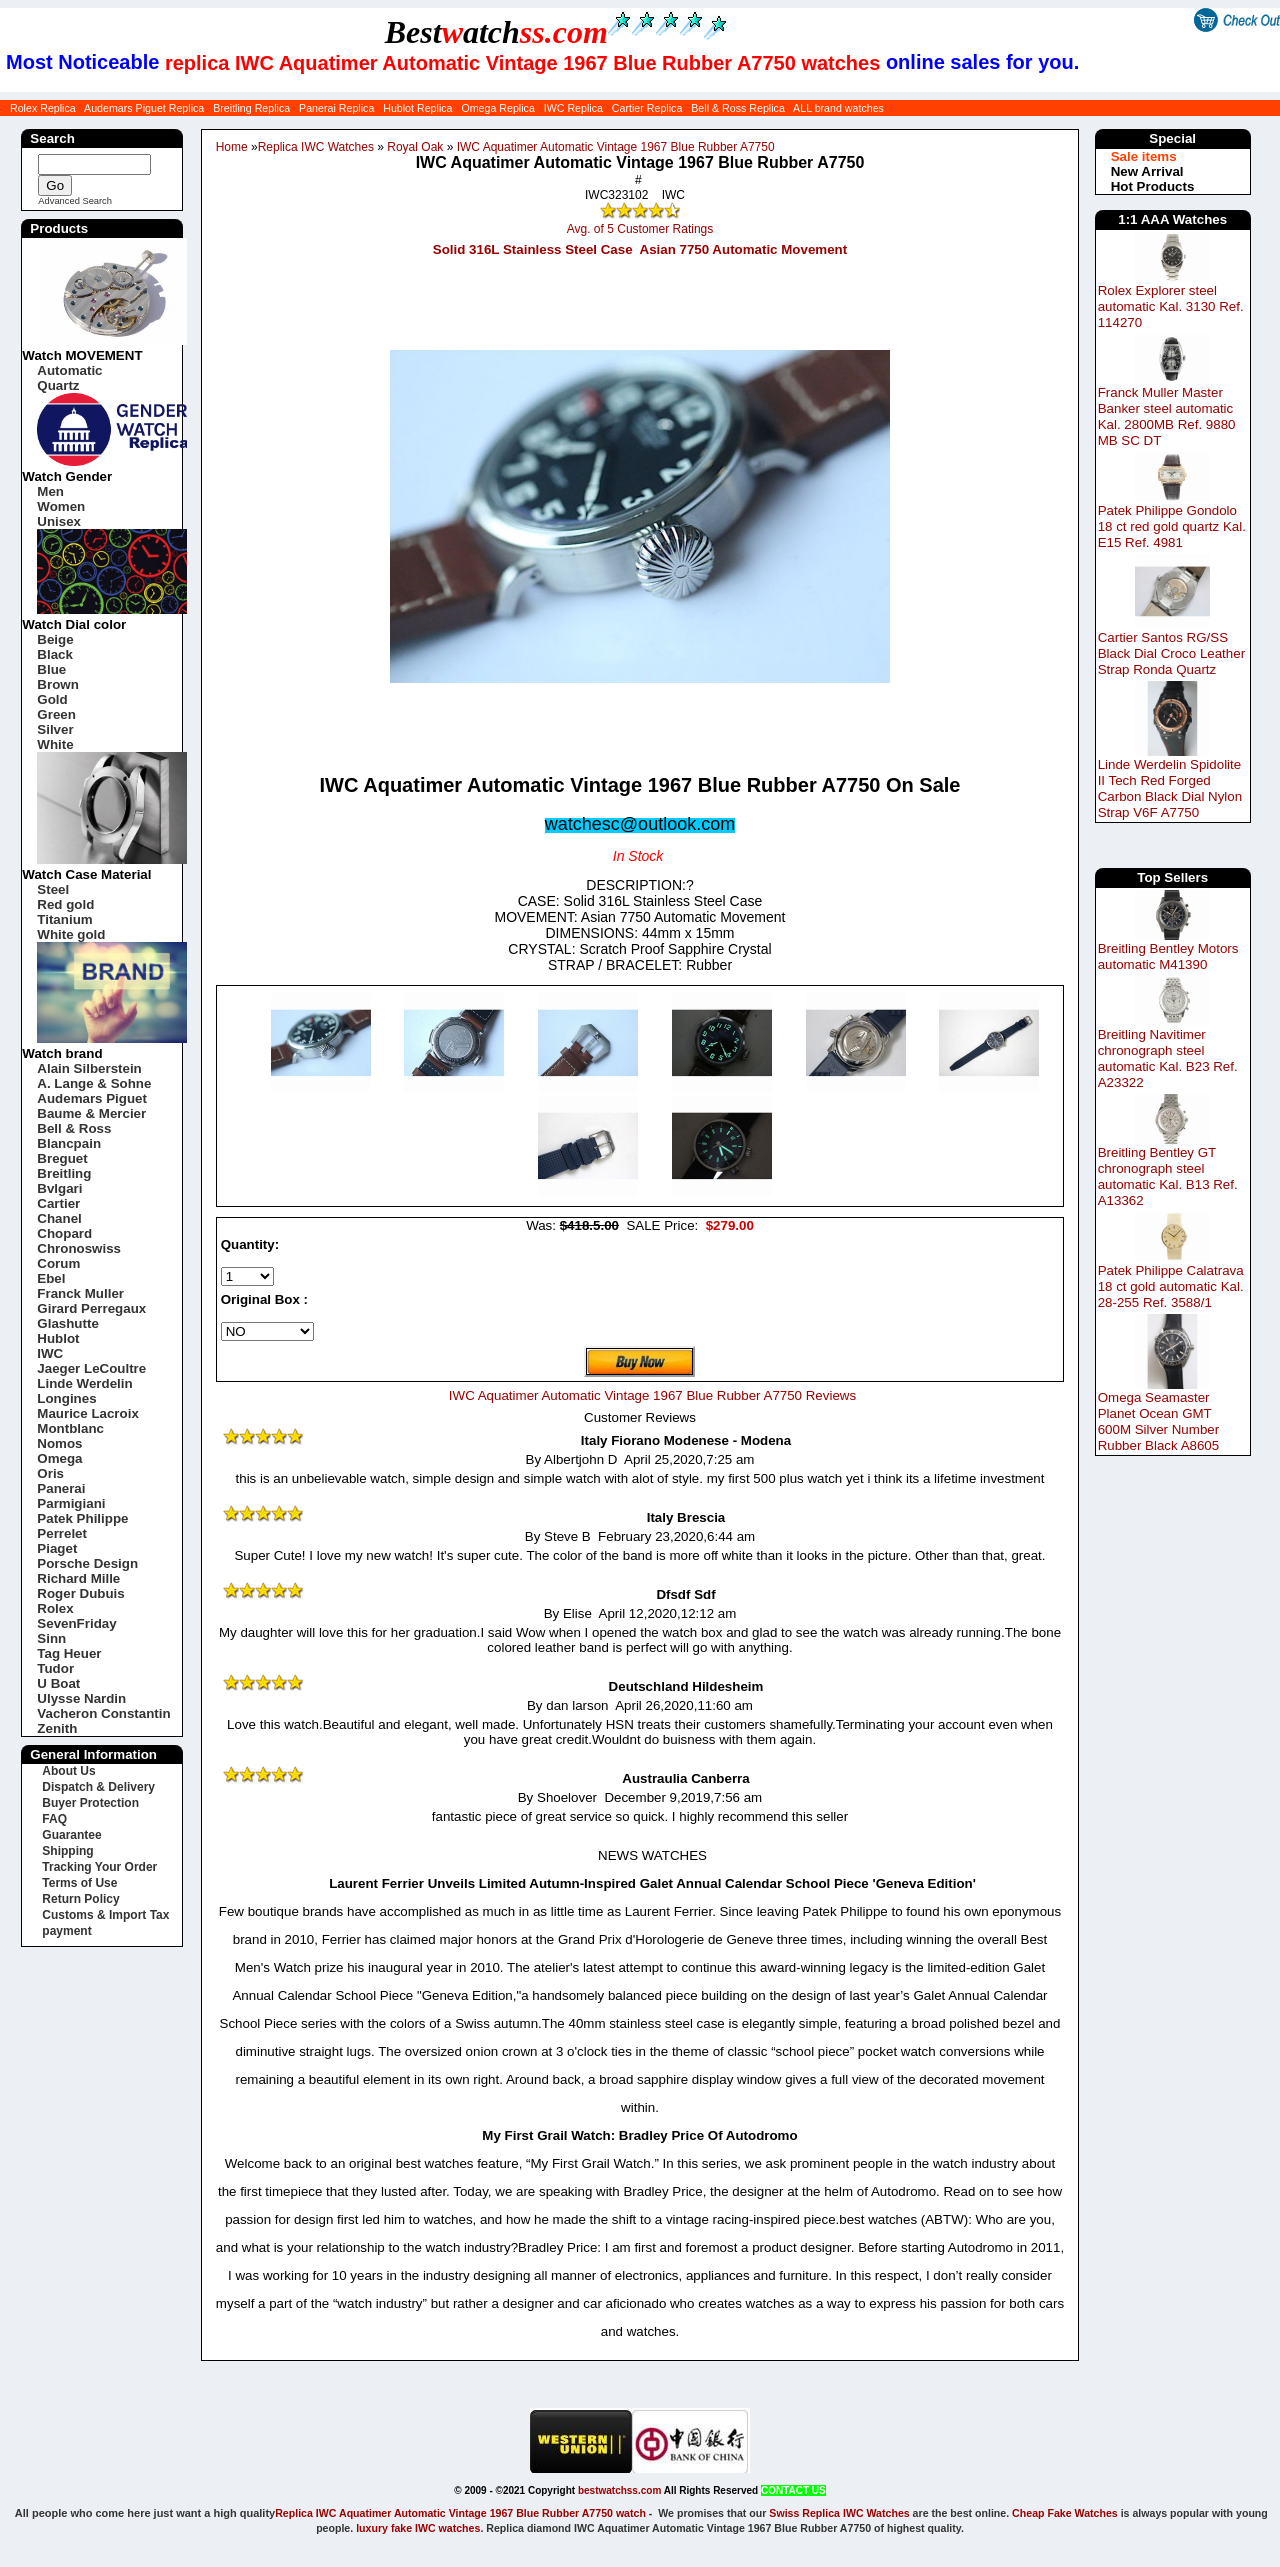 The width and height of the screenshot is (1280, 2567). I want to click on Jaeger LeCoultre, so click(91, 1368).